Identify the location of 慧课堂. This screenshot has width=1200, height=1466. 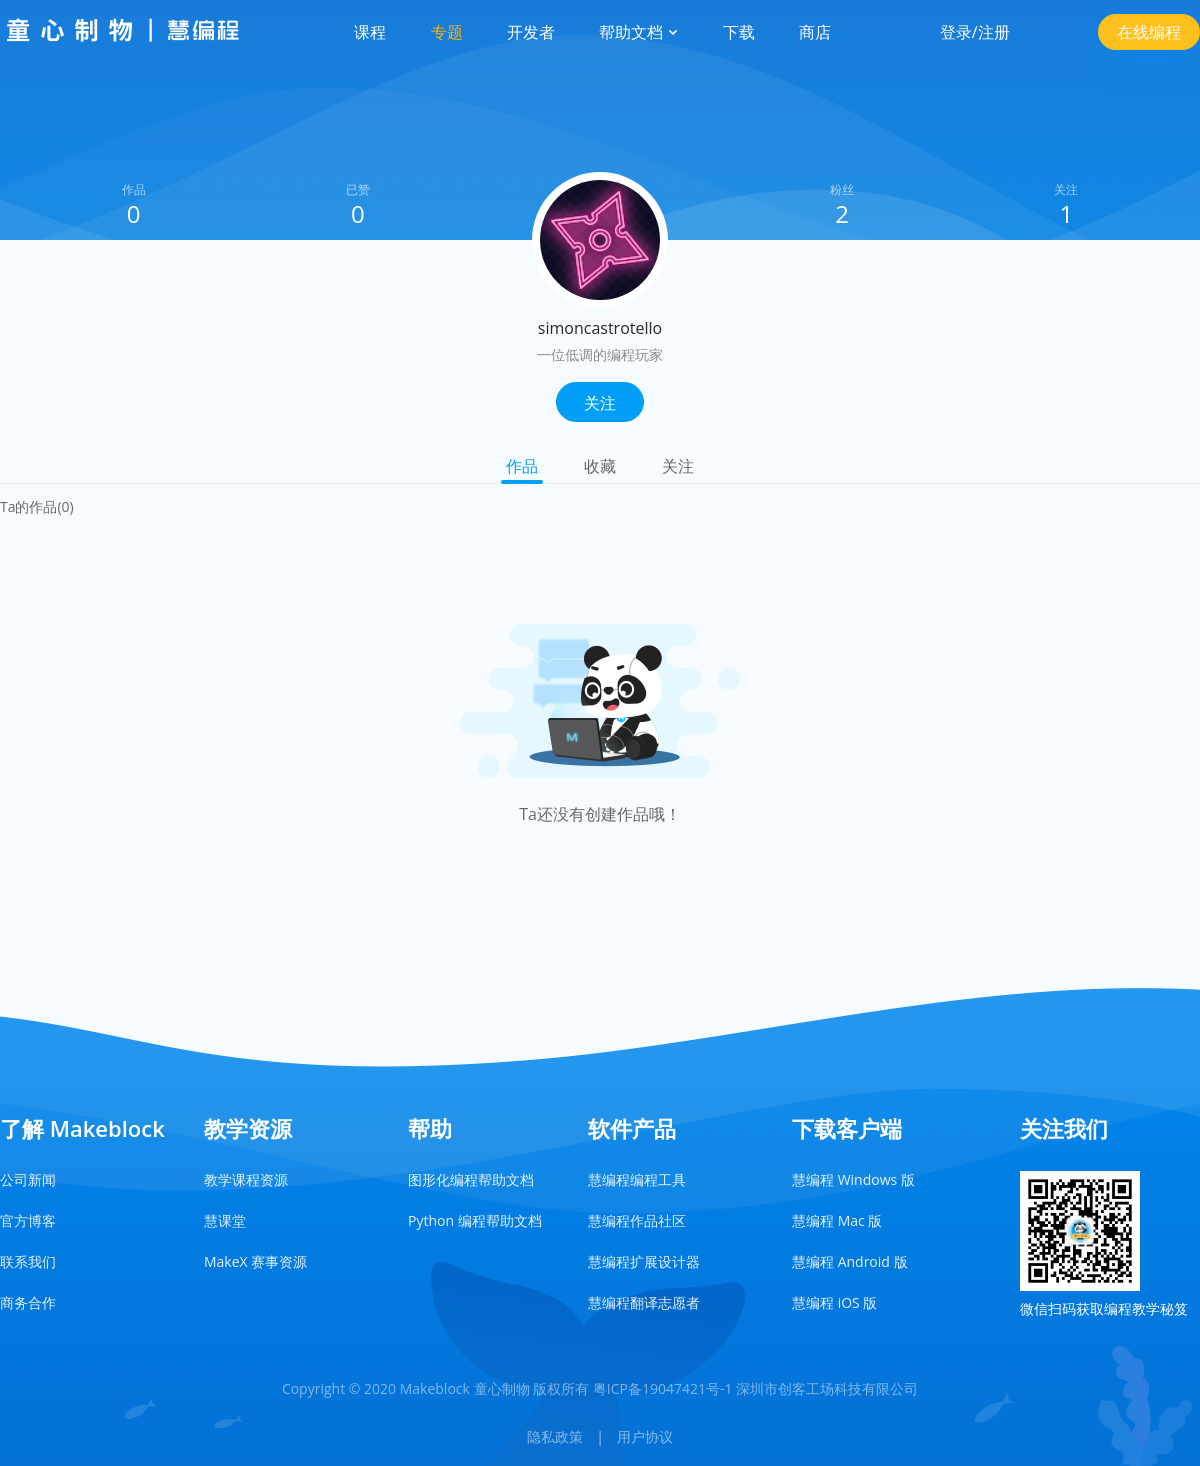
(225, 1220).